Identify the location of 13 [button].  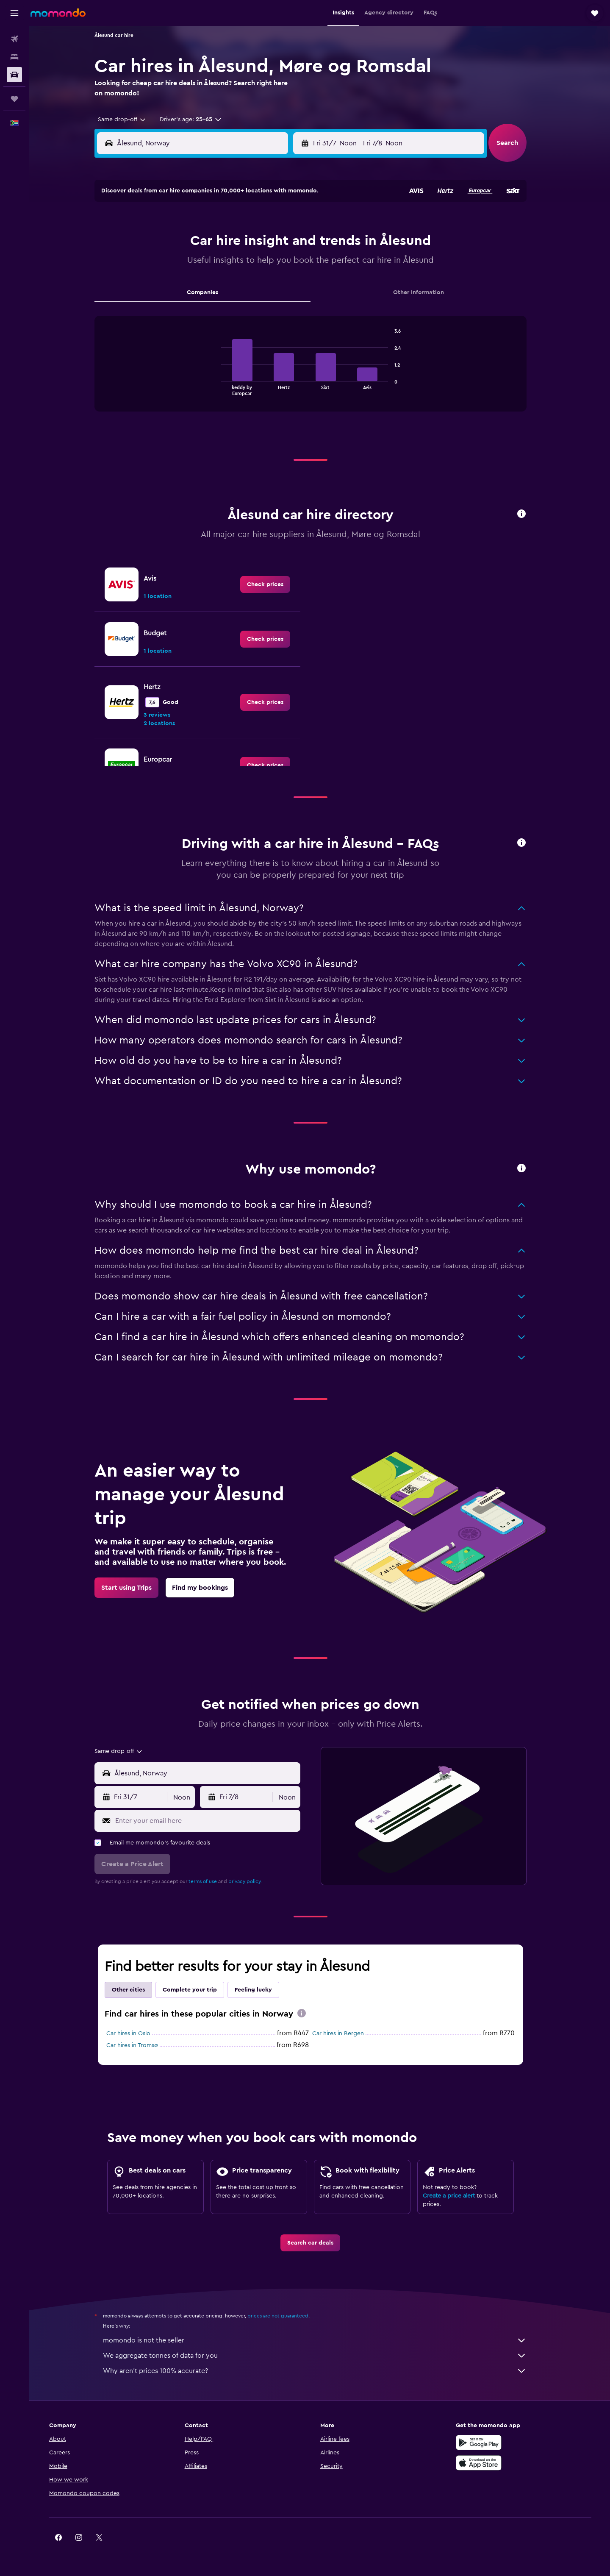
(189, 263).